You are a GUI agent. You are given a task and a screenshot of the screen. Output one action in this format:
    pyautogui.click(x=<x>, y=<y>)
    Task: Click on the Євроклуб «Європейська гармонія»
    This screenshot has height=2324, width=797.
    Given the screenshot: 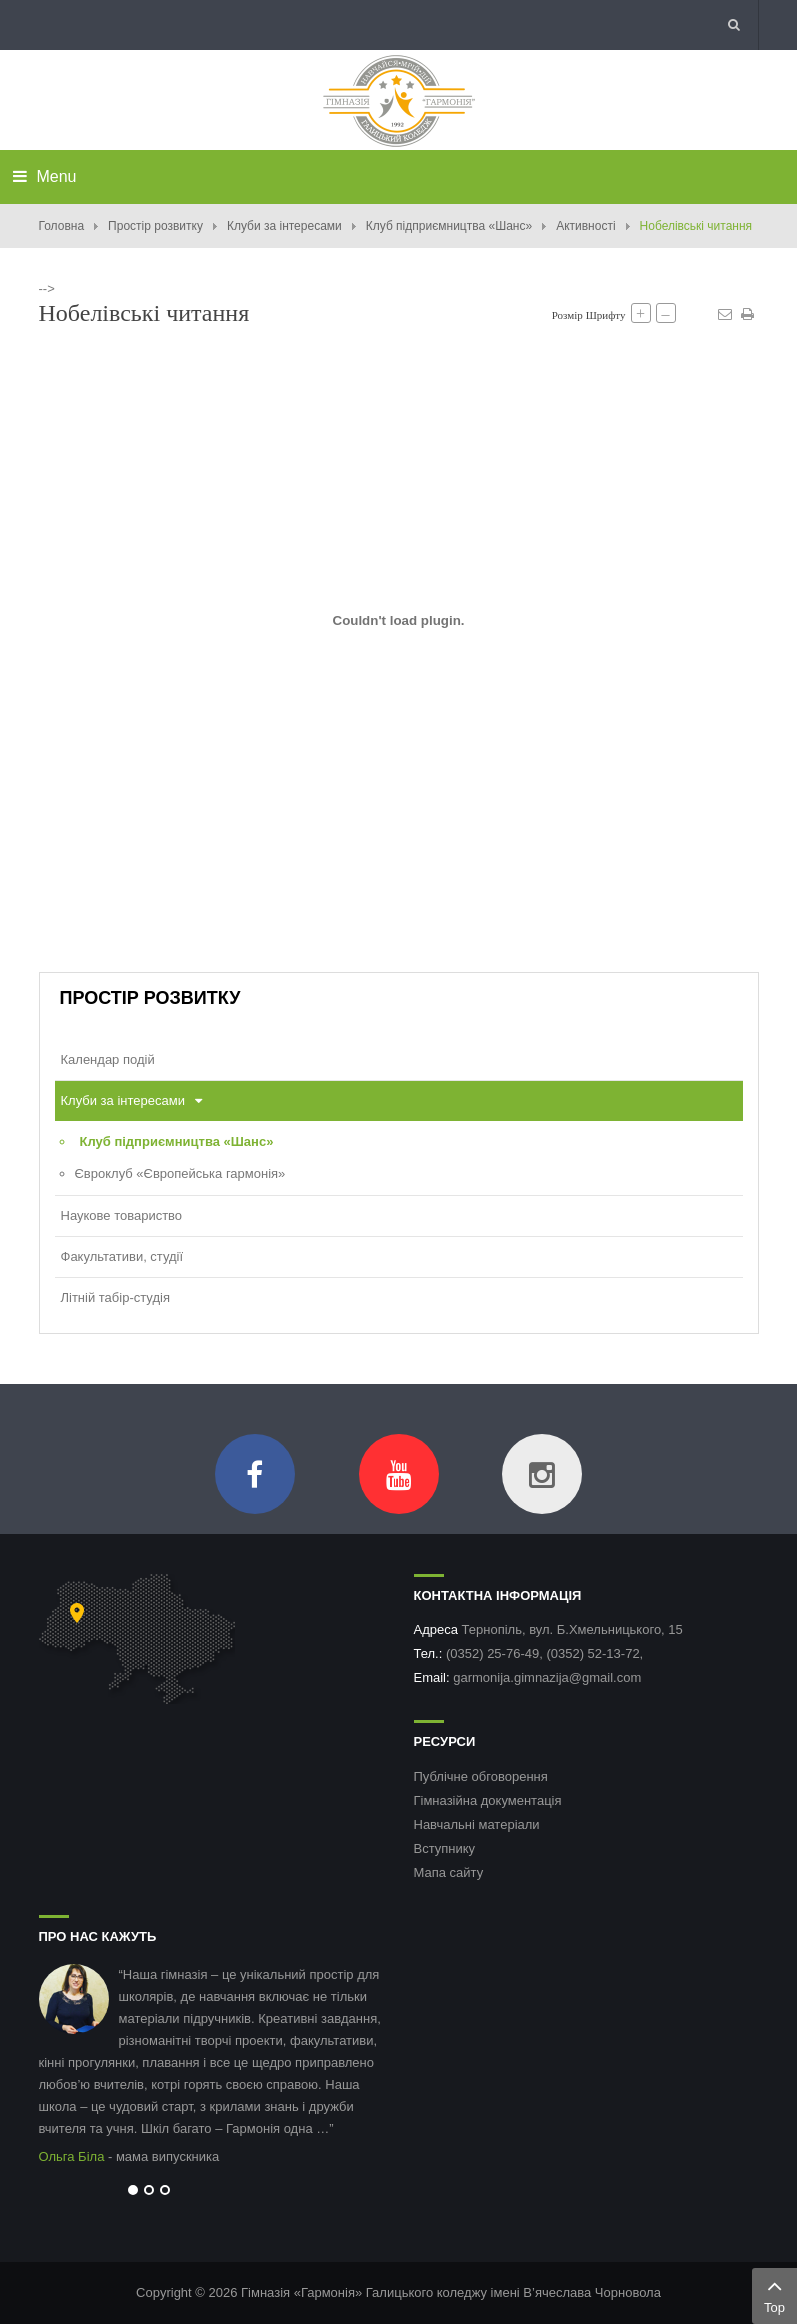 What is the action you would take?
    pyautogui.click(x=180, y=1173)
    